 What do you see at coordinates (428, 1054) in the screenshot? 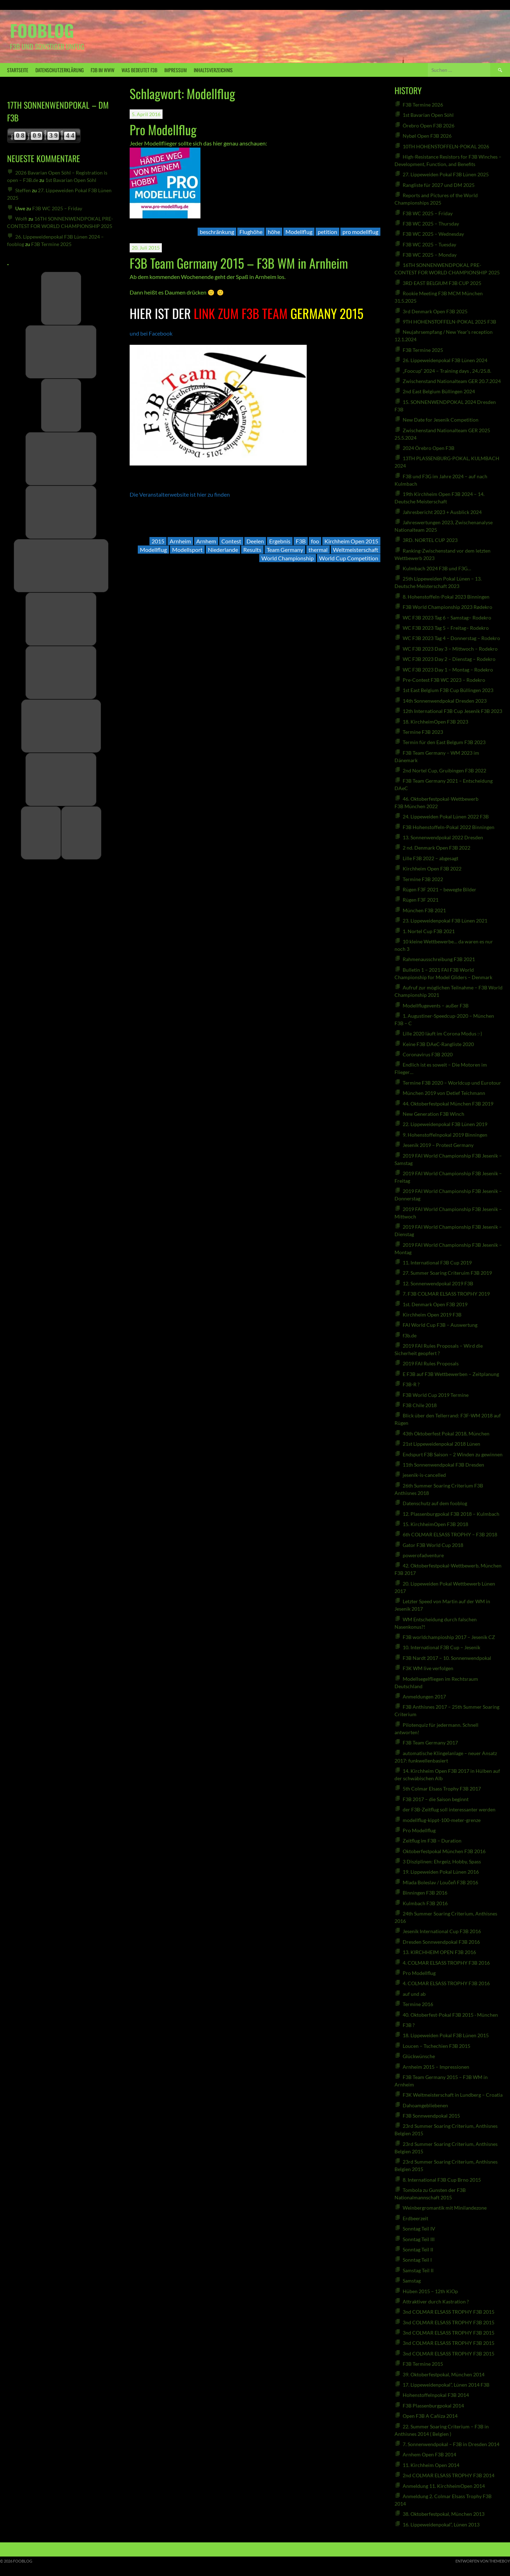
I see `Coronavirus F3B 2020` at bounding box center [428, 1054].